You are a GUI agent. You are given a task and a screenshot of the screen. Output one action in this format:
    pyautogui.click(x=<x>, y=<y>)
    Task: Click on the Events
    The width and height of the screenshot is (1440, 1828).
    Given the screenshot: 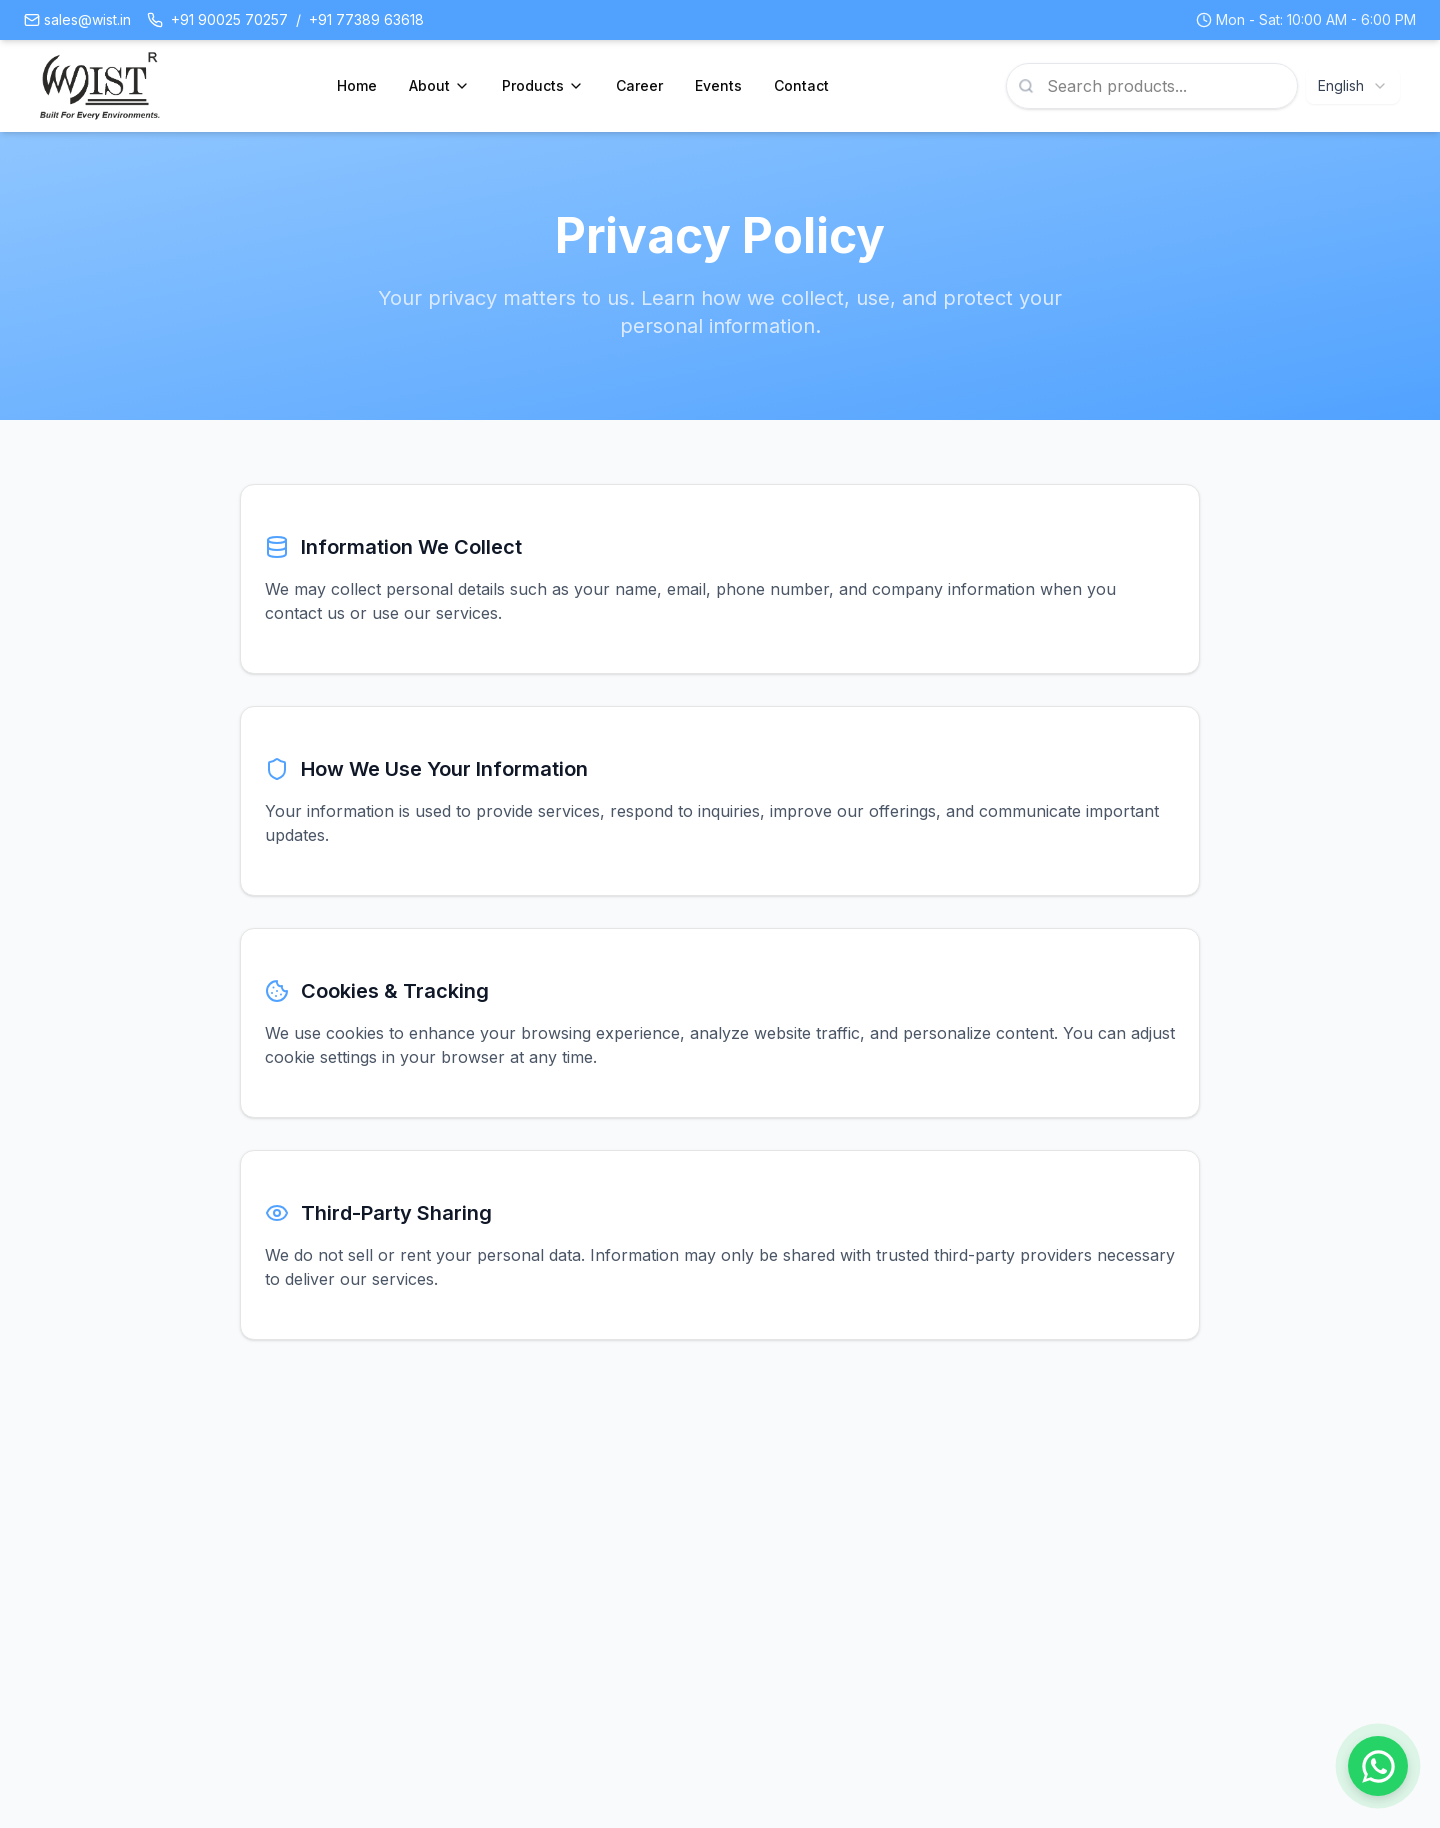 What is the action you would take?
    pyautogui.click(x=718, y=85)
    